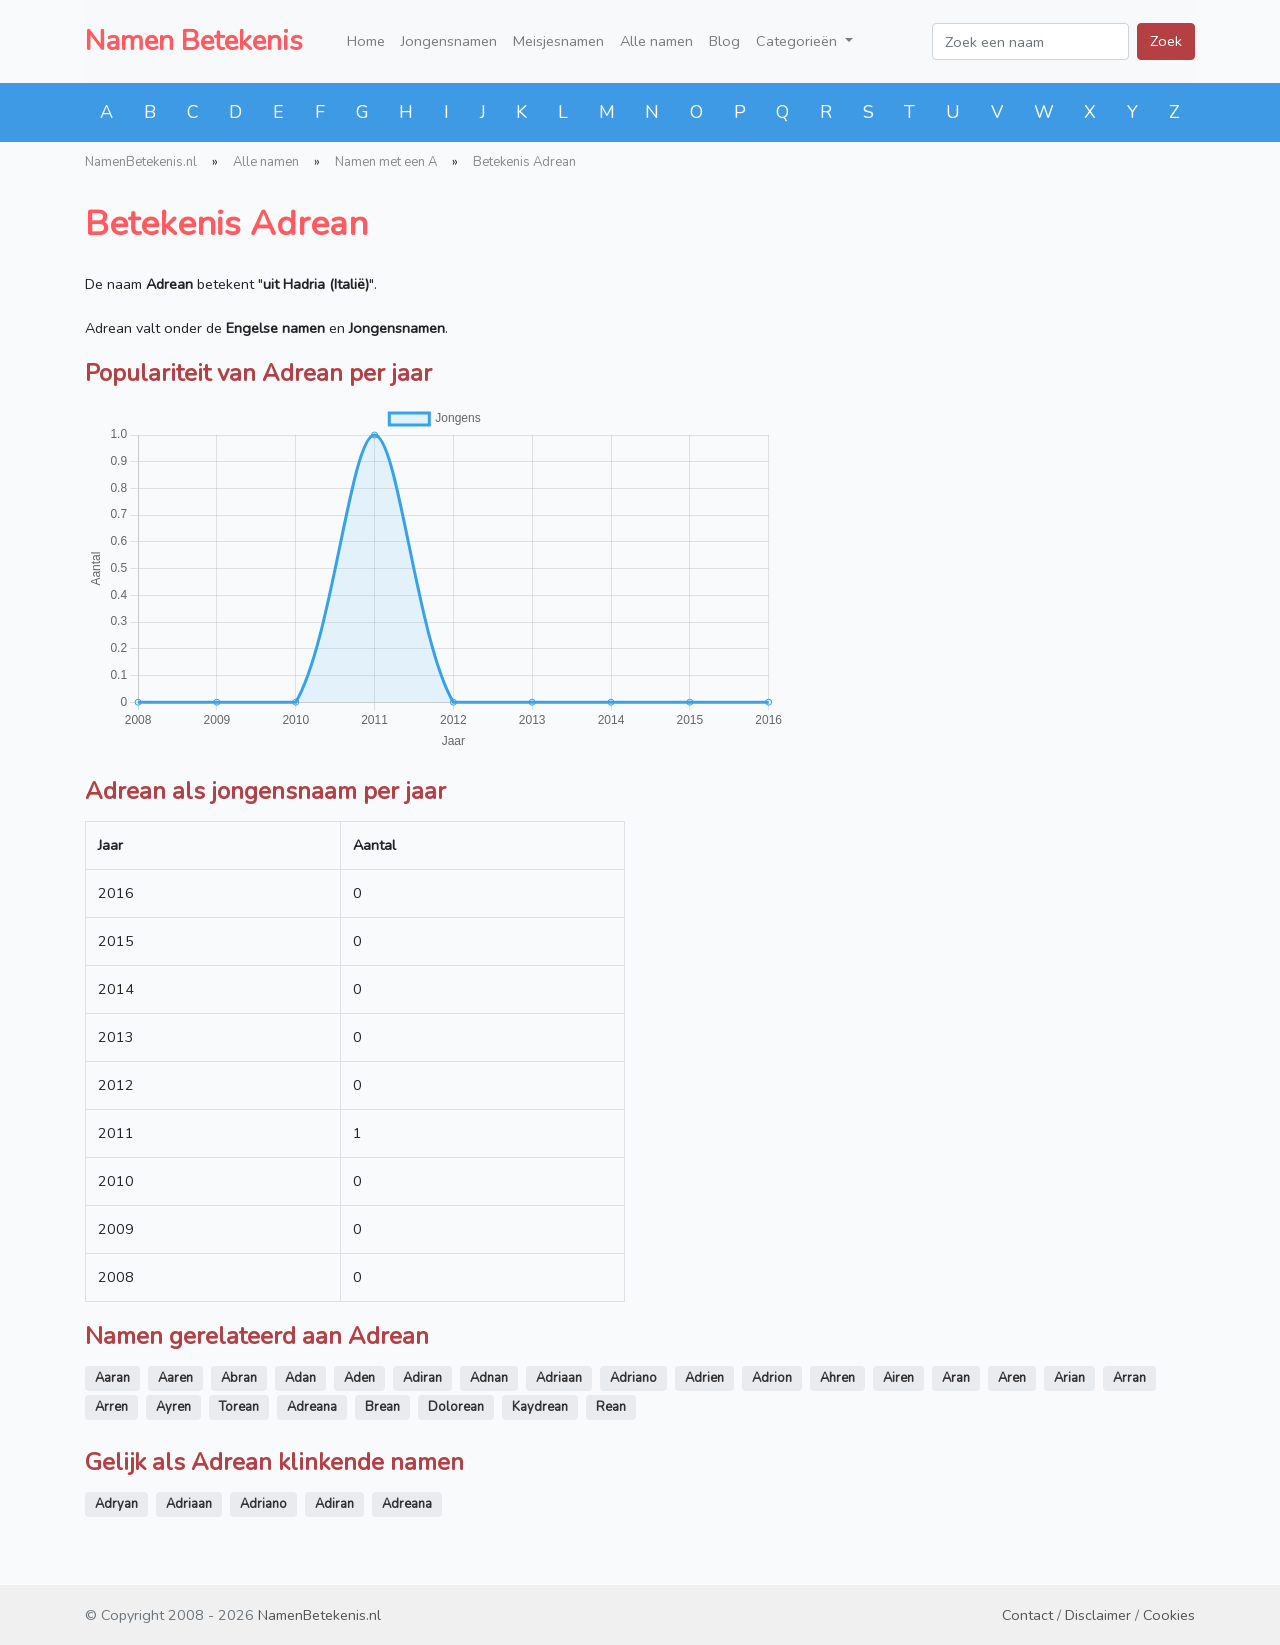 The image size is (1280, 1645). What do you see at coordinates (540, 1407) in the screenshot?
I see `Kaydrean` at bounding box center [540, 1407].